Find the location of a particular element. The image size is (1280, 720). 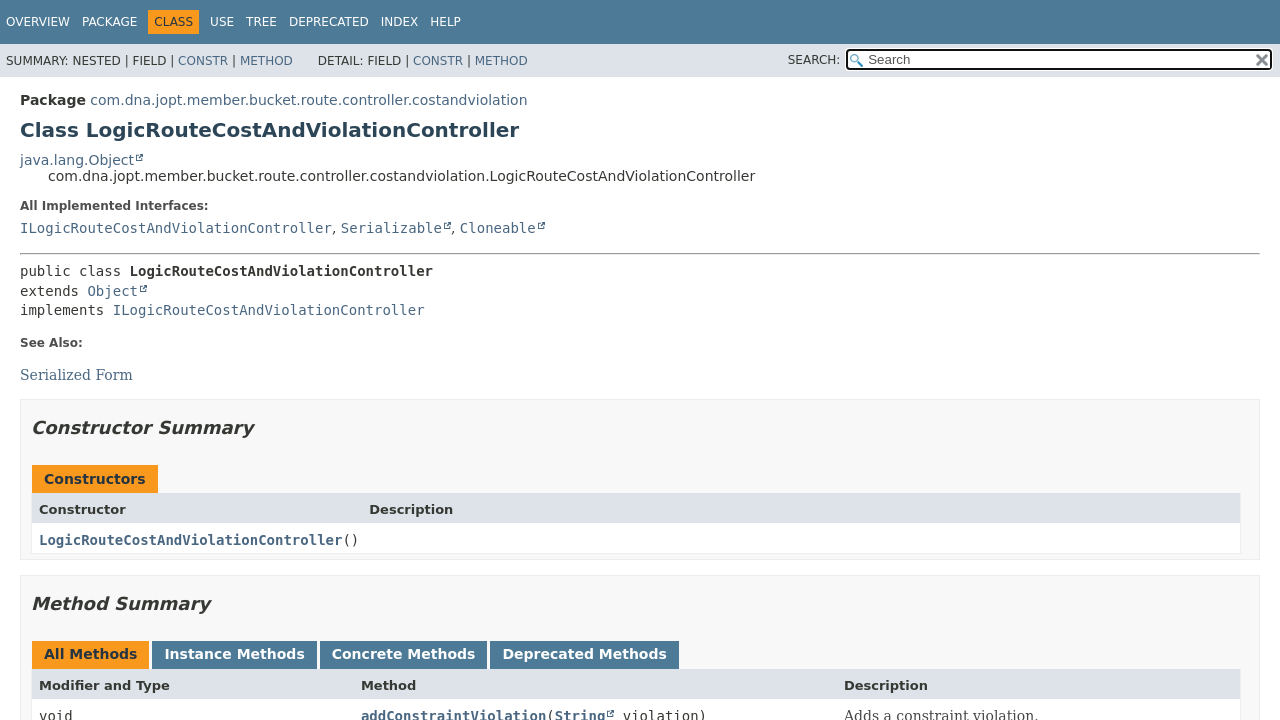

Concrete Methods [tab] is located at coordinates (404, 654).